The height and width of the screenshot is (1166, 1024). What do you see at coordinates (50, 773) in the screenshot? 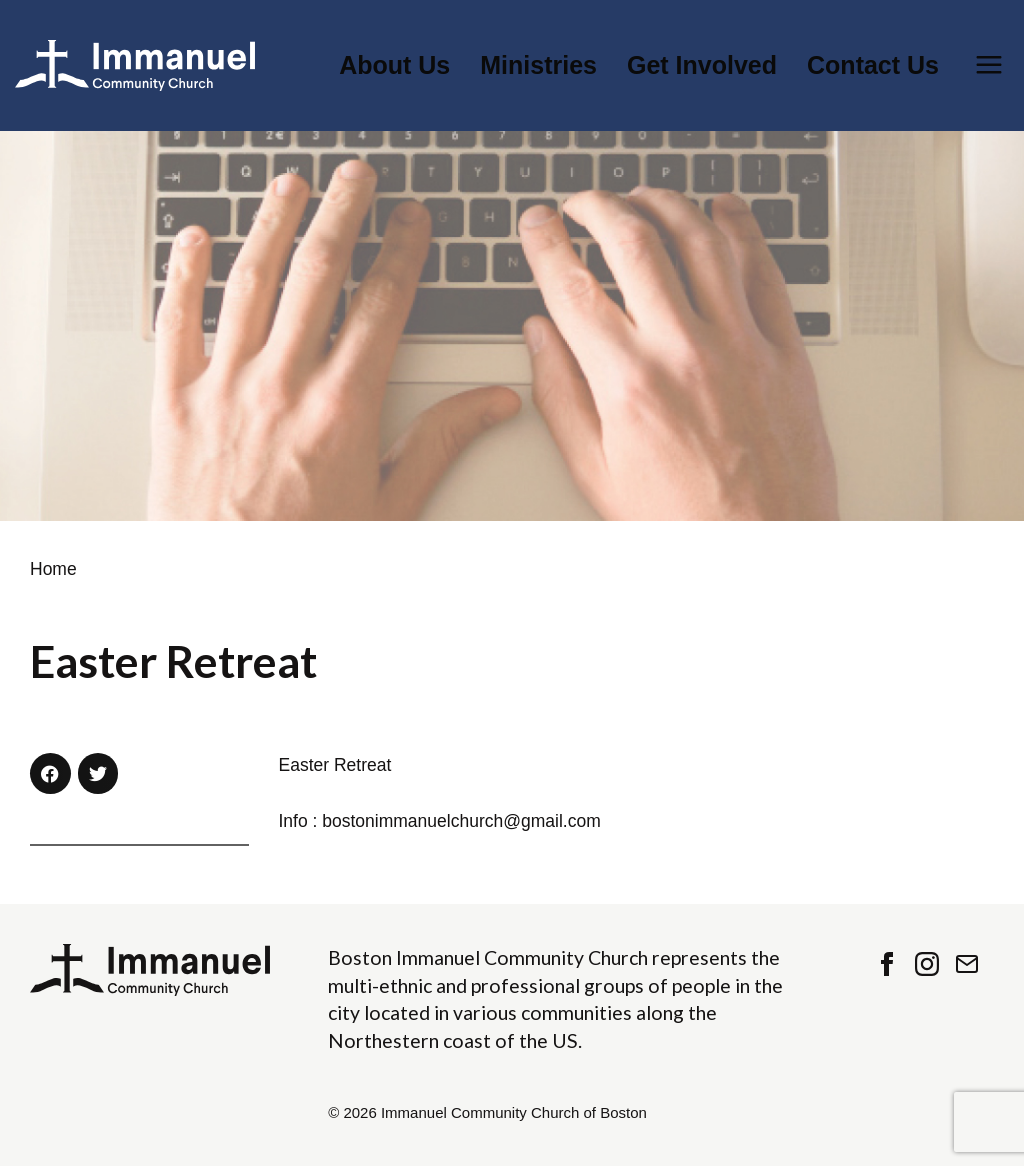
I see `[button]` at bounding box center [50, 773].